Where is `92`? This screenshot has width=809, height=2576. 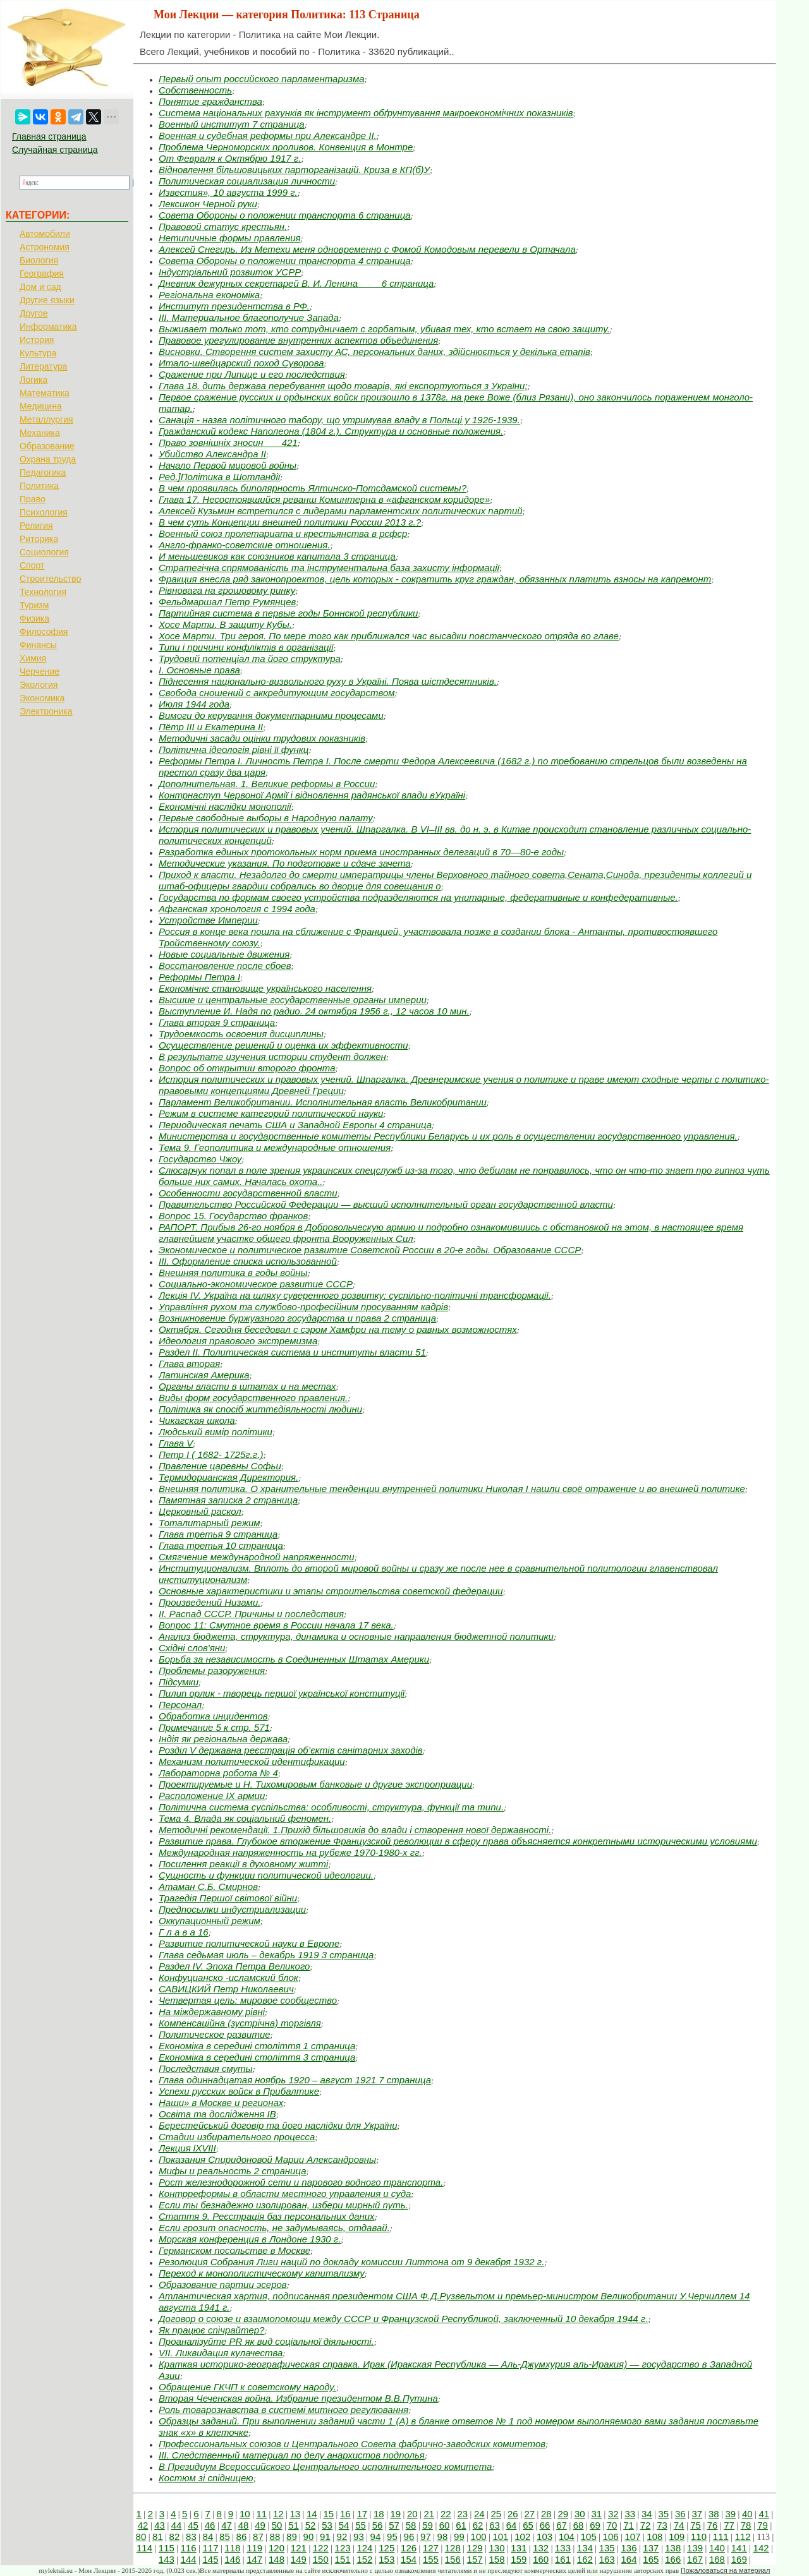
92 is located at coordinates (342, 2536).